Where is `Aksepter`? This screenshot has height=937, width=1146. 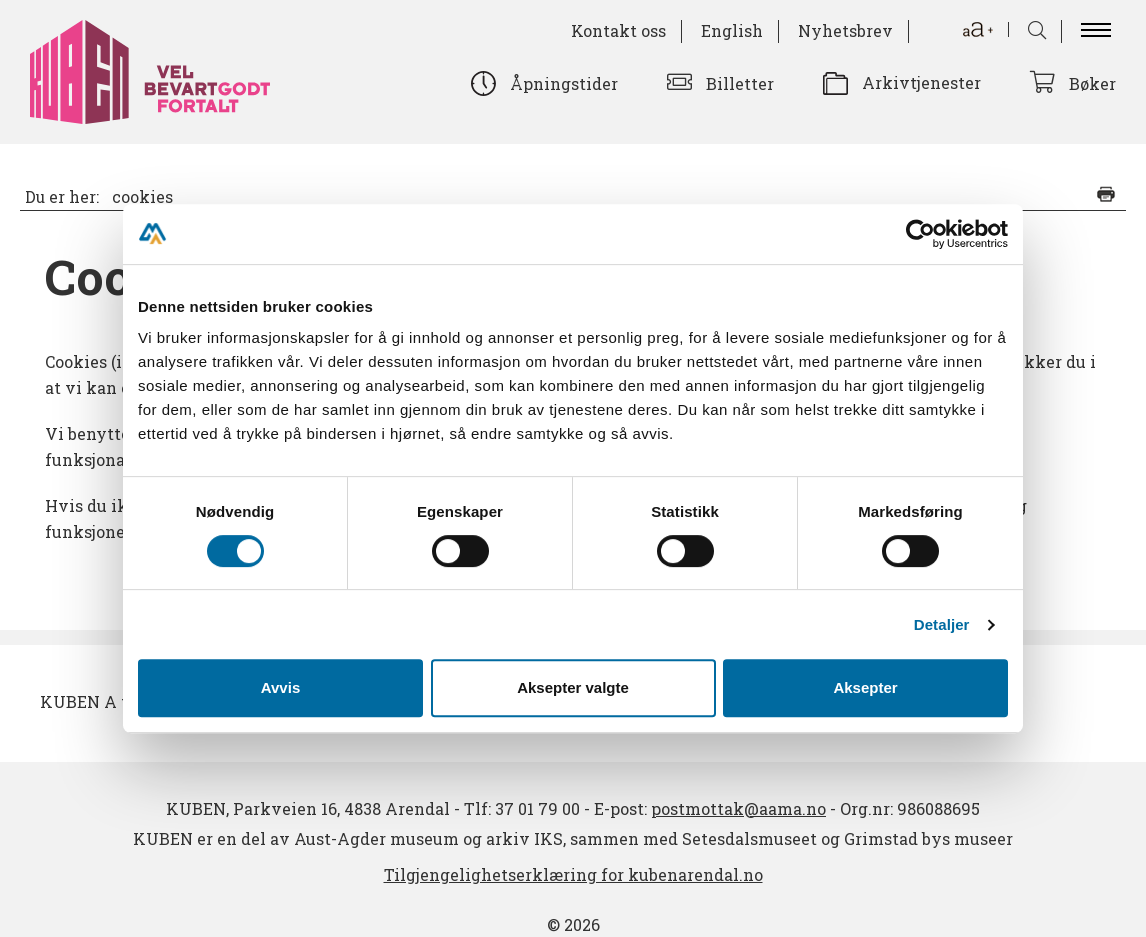
Aksepter is located at coordinates (865, 687).